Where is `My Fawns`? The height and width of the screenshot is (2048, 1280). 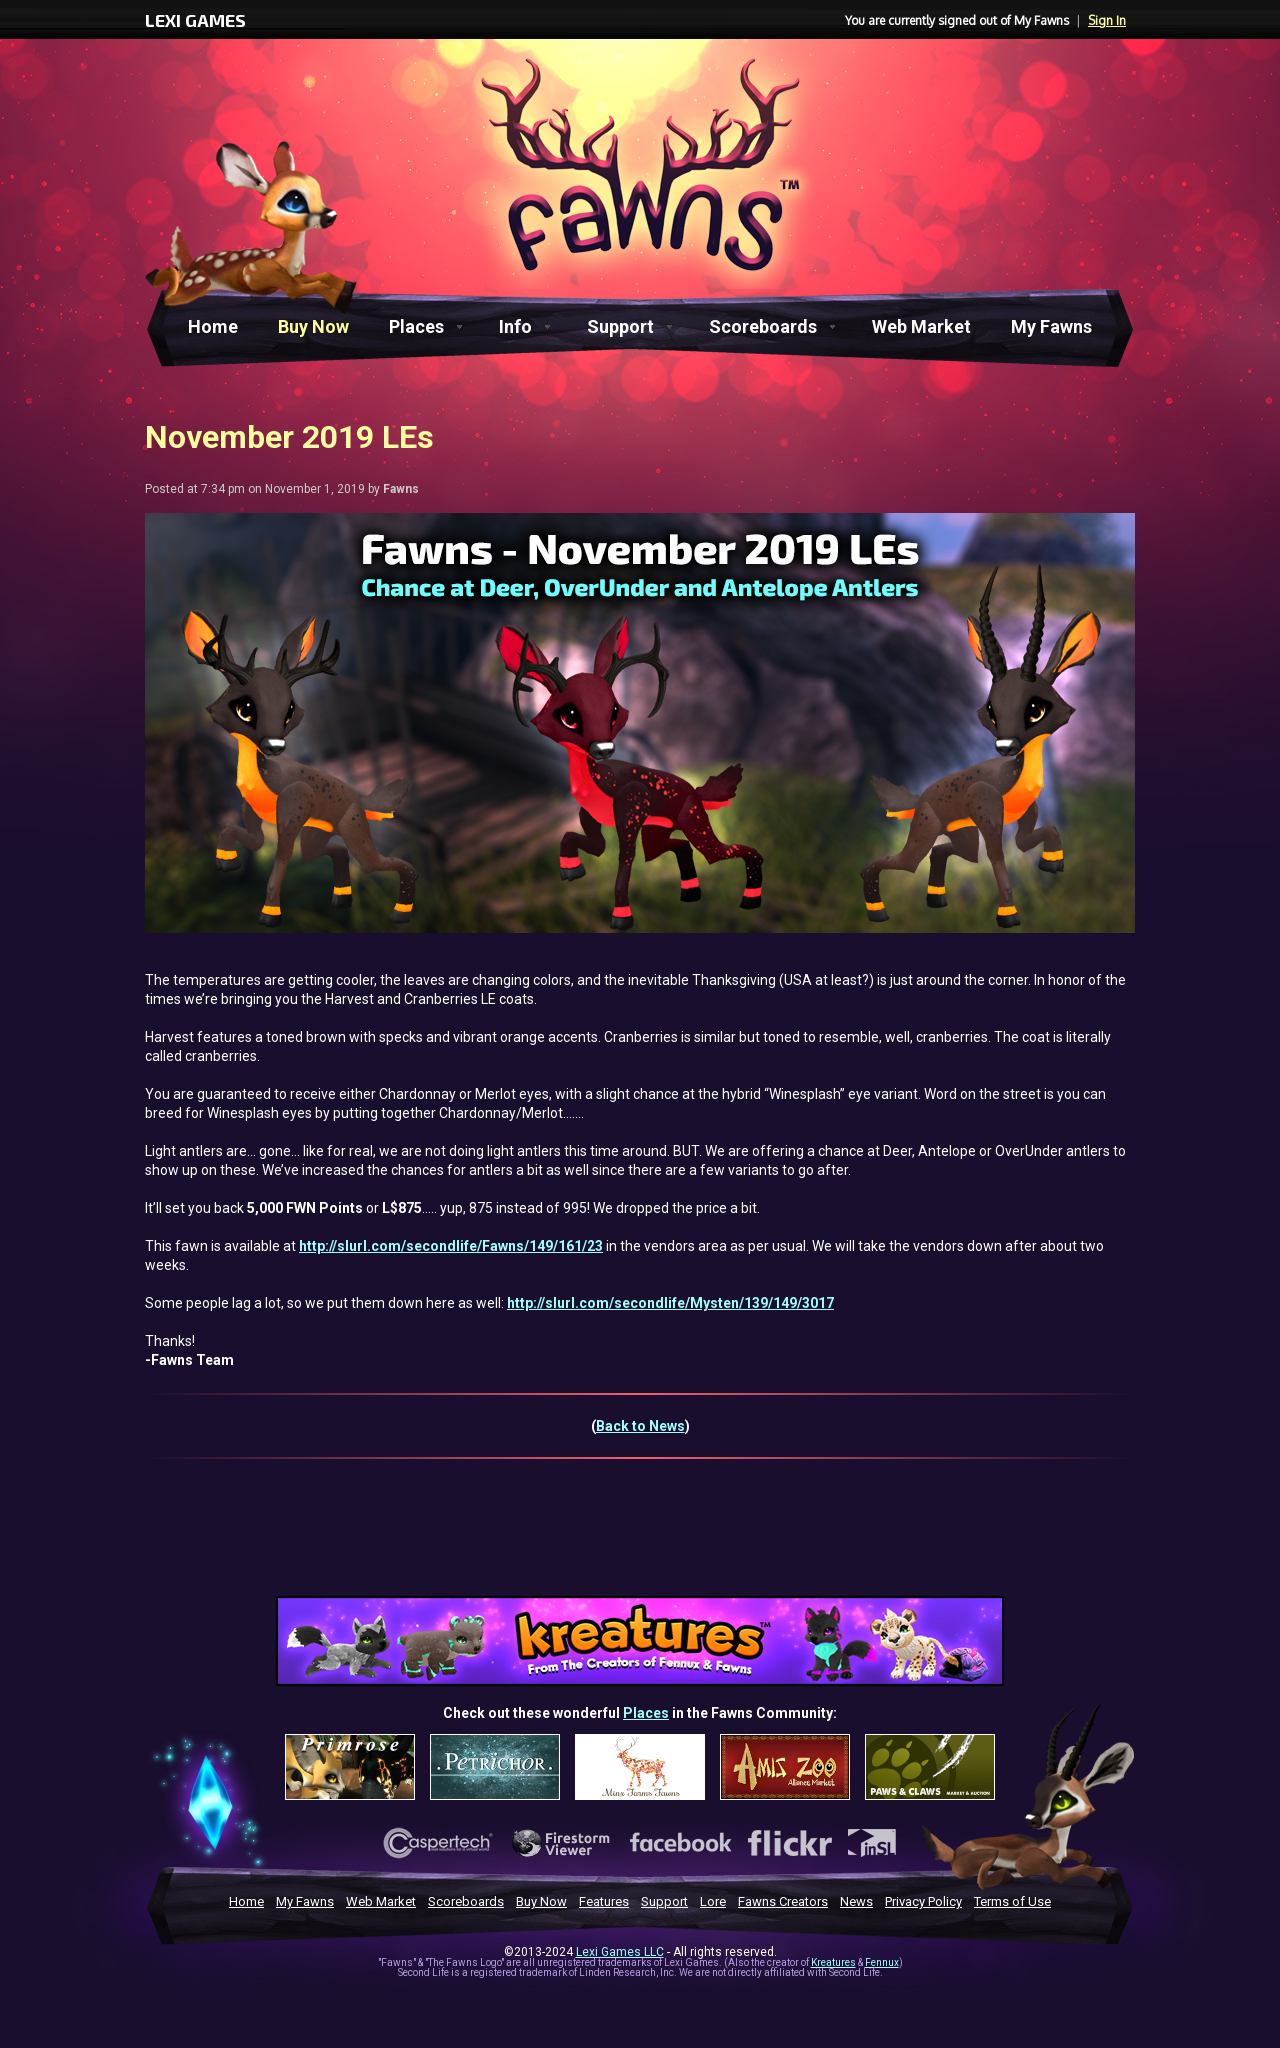
My Fawns is located at coordinates (1051, 326).